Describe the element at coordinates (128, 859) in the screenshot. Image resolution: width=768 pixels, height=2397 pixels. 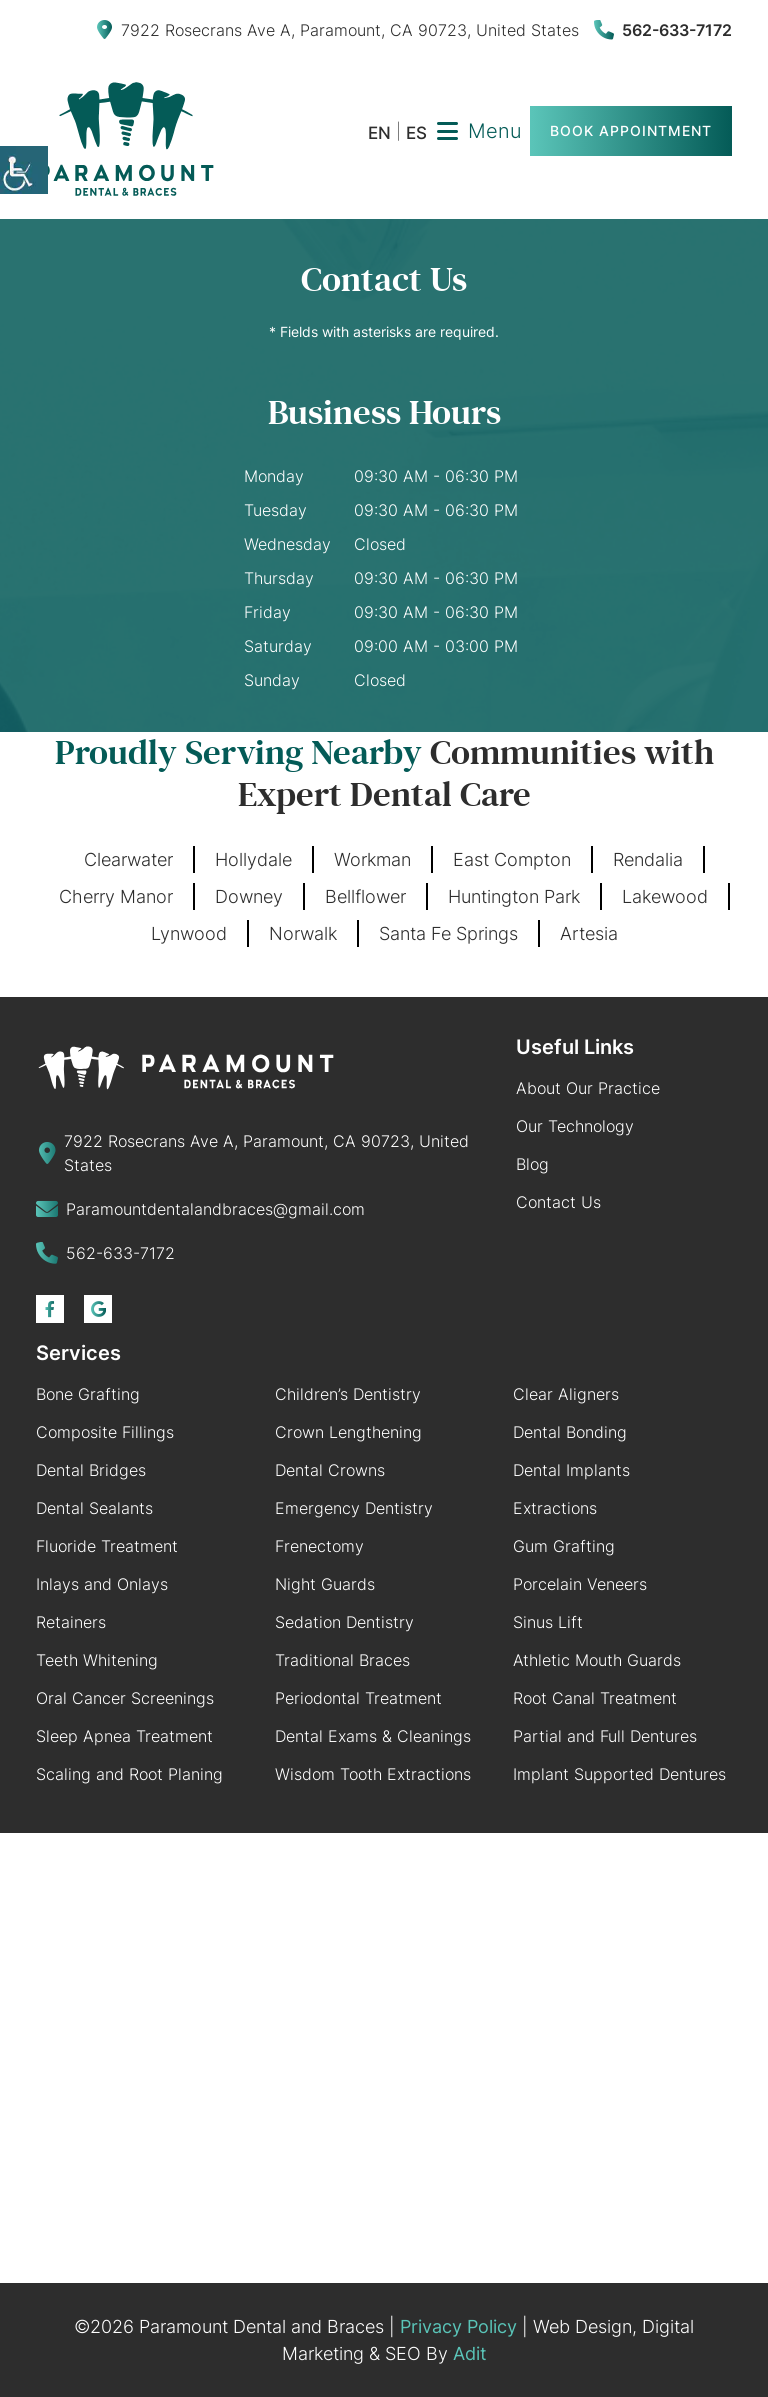
I see `Clearwater` at that location.